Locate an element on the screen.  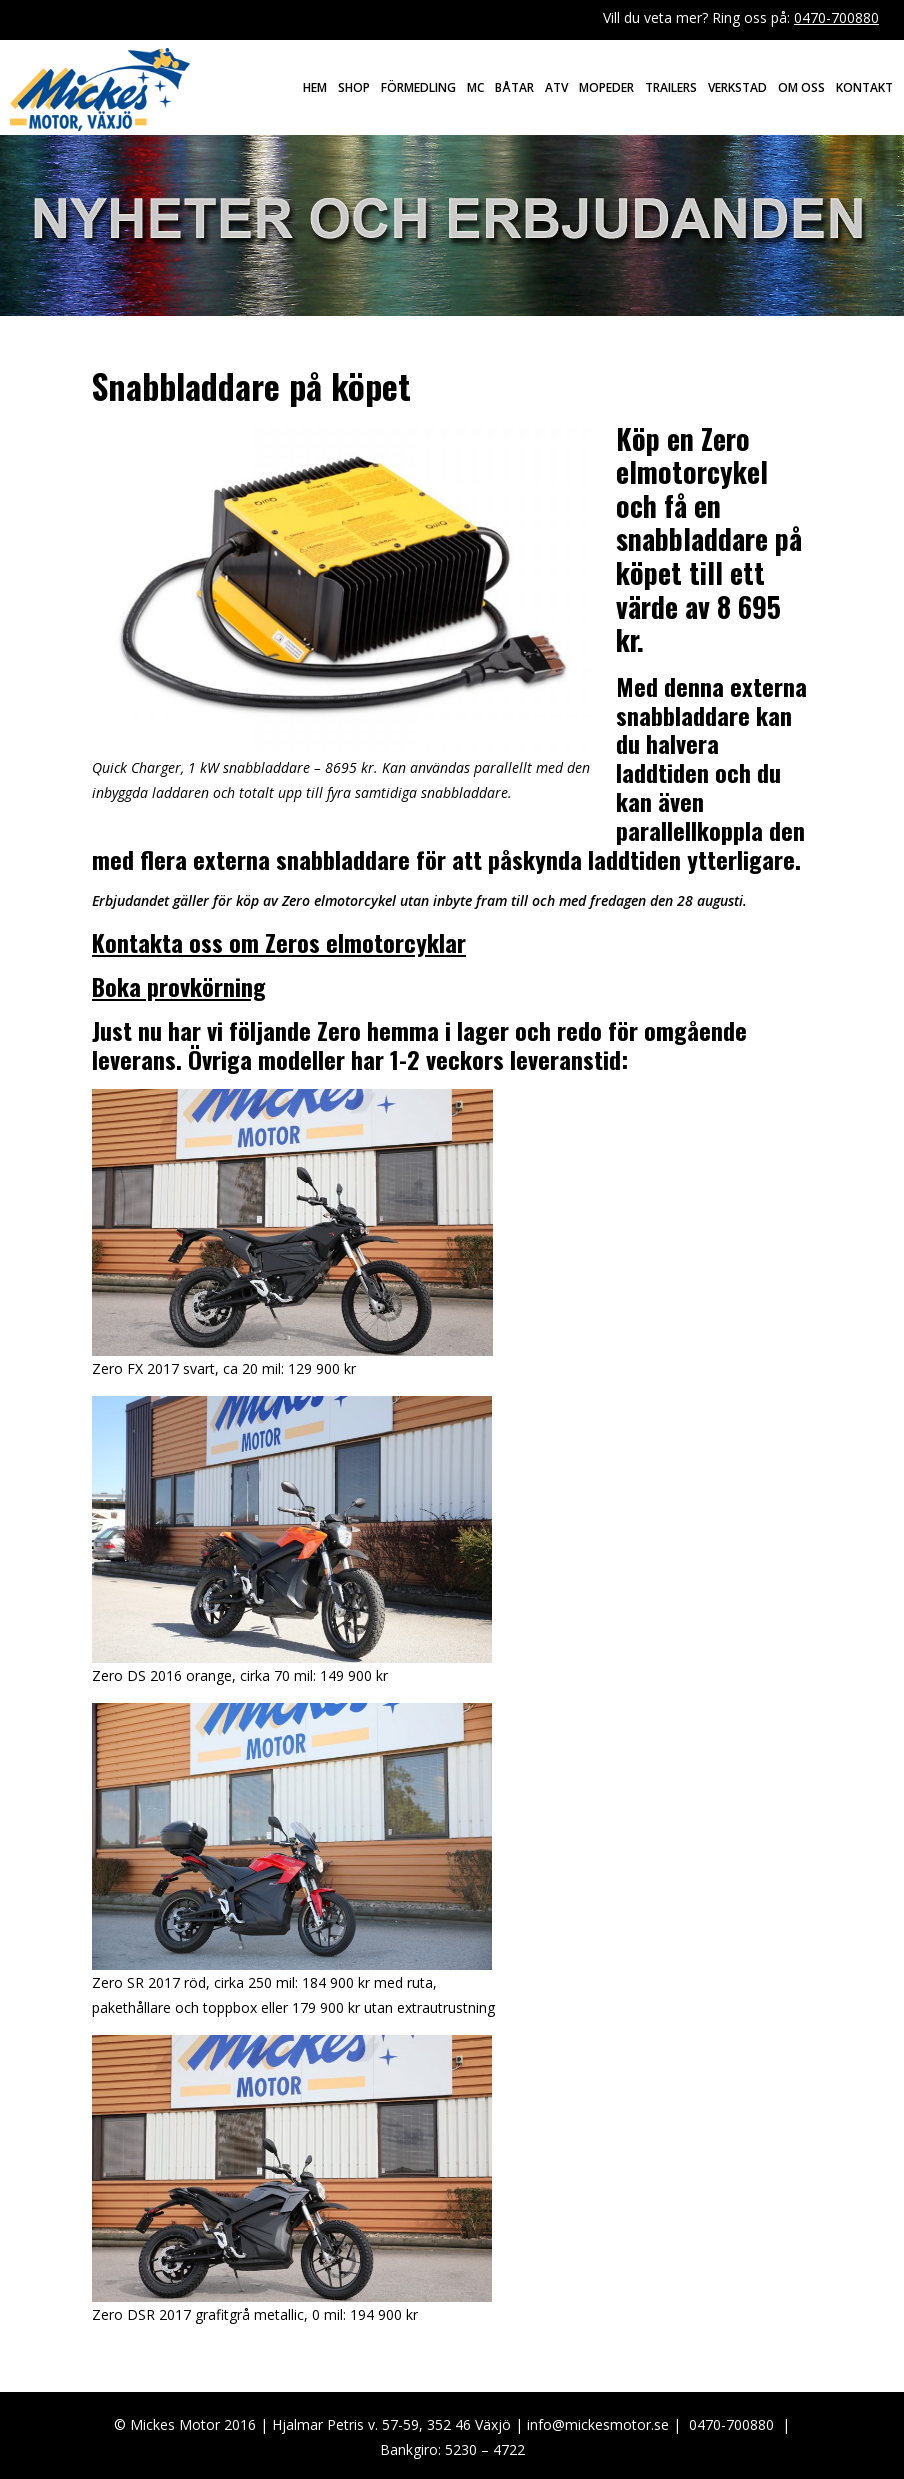
info@mickesmotor.se is located at coordinates (598, 2424).